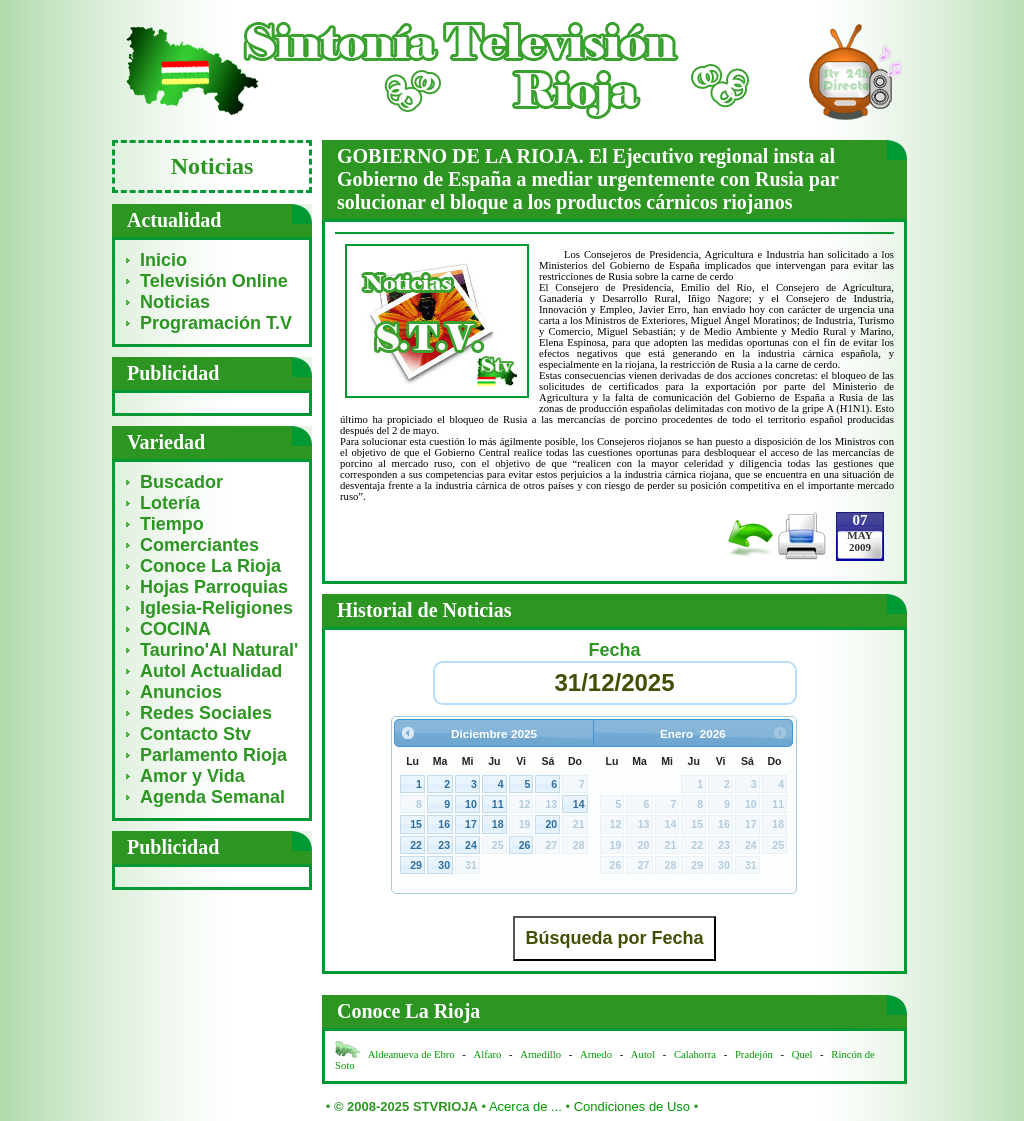  Describe the element at coordinates (214, 281) in the screenshot. I see `Televisión Online` at that location.